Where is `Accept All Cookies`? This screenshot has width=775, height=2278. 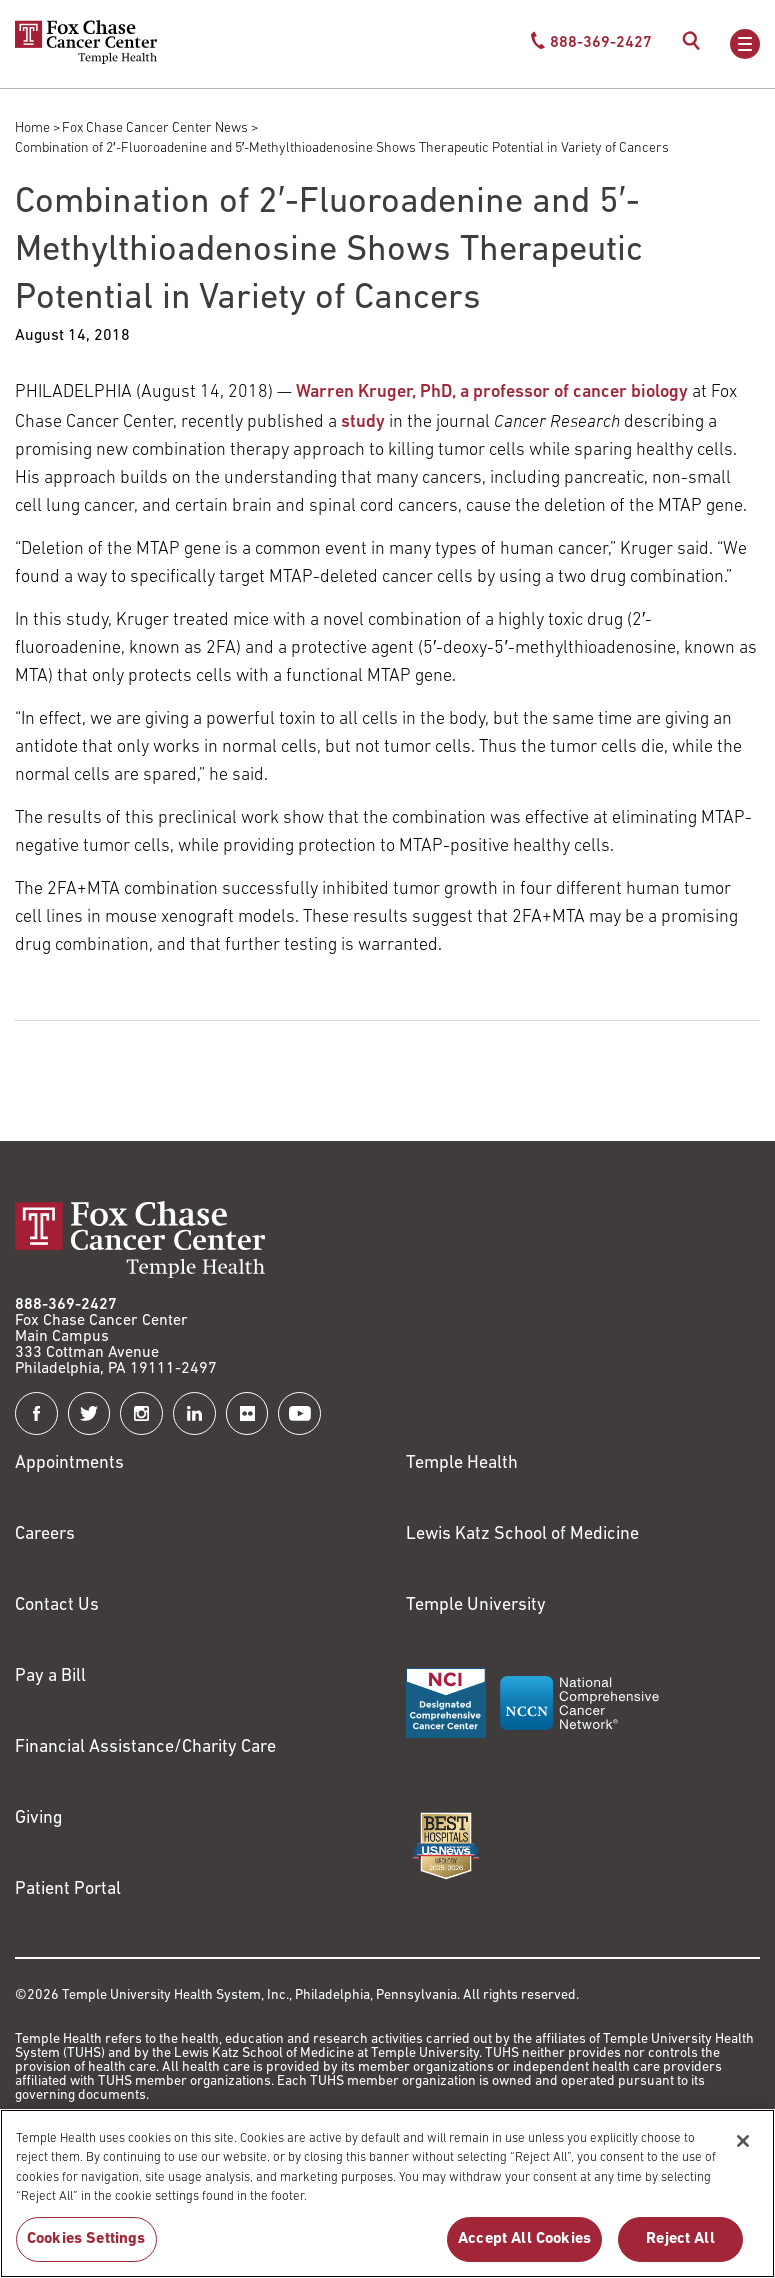
Accept All Cookies is located at coordinates (524, 2239).